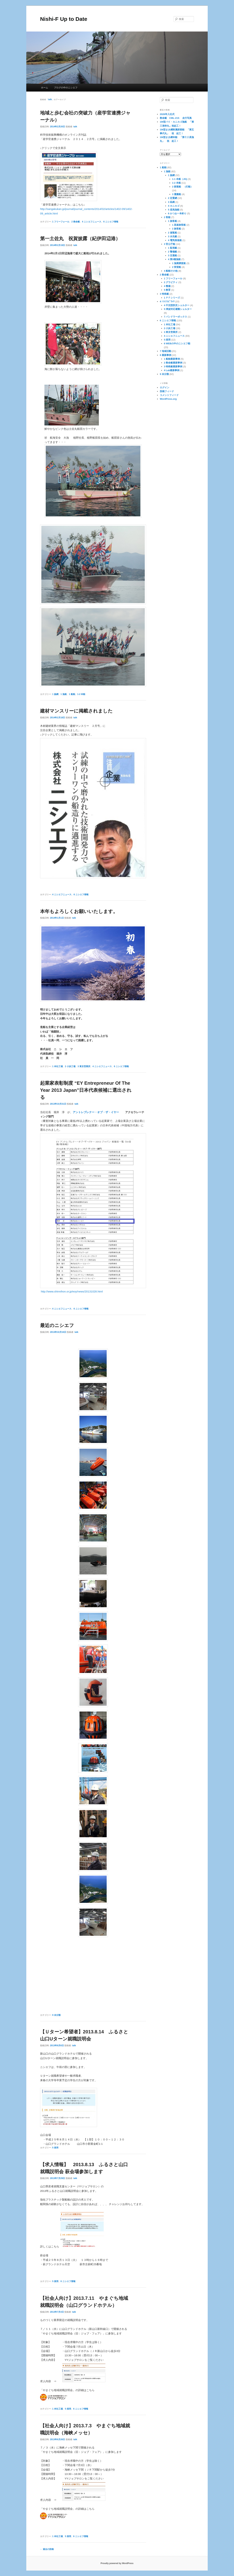 The image size is (234, 2576). Describe the element at coordinates (165, 351) in the screenshot. I see `7 地域活動` at that location.